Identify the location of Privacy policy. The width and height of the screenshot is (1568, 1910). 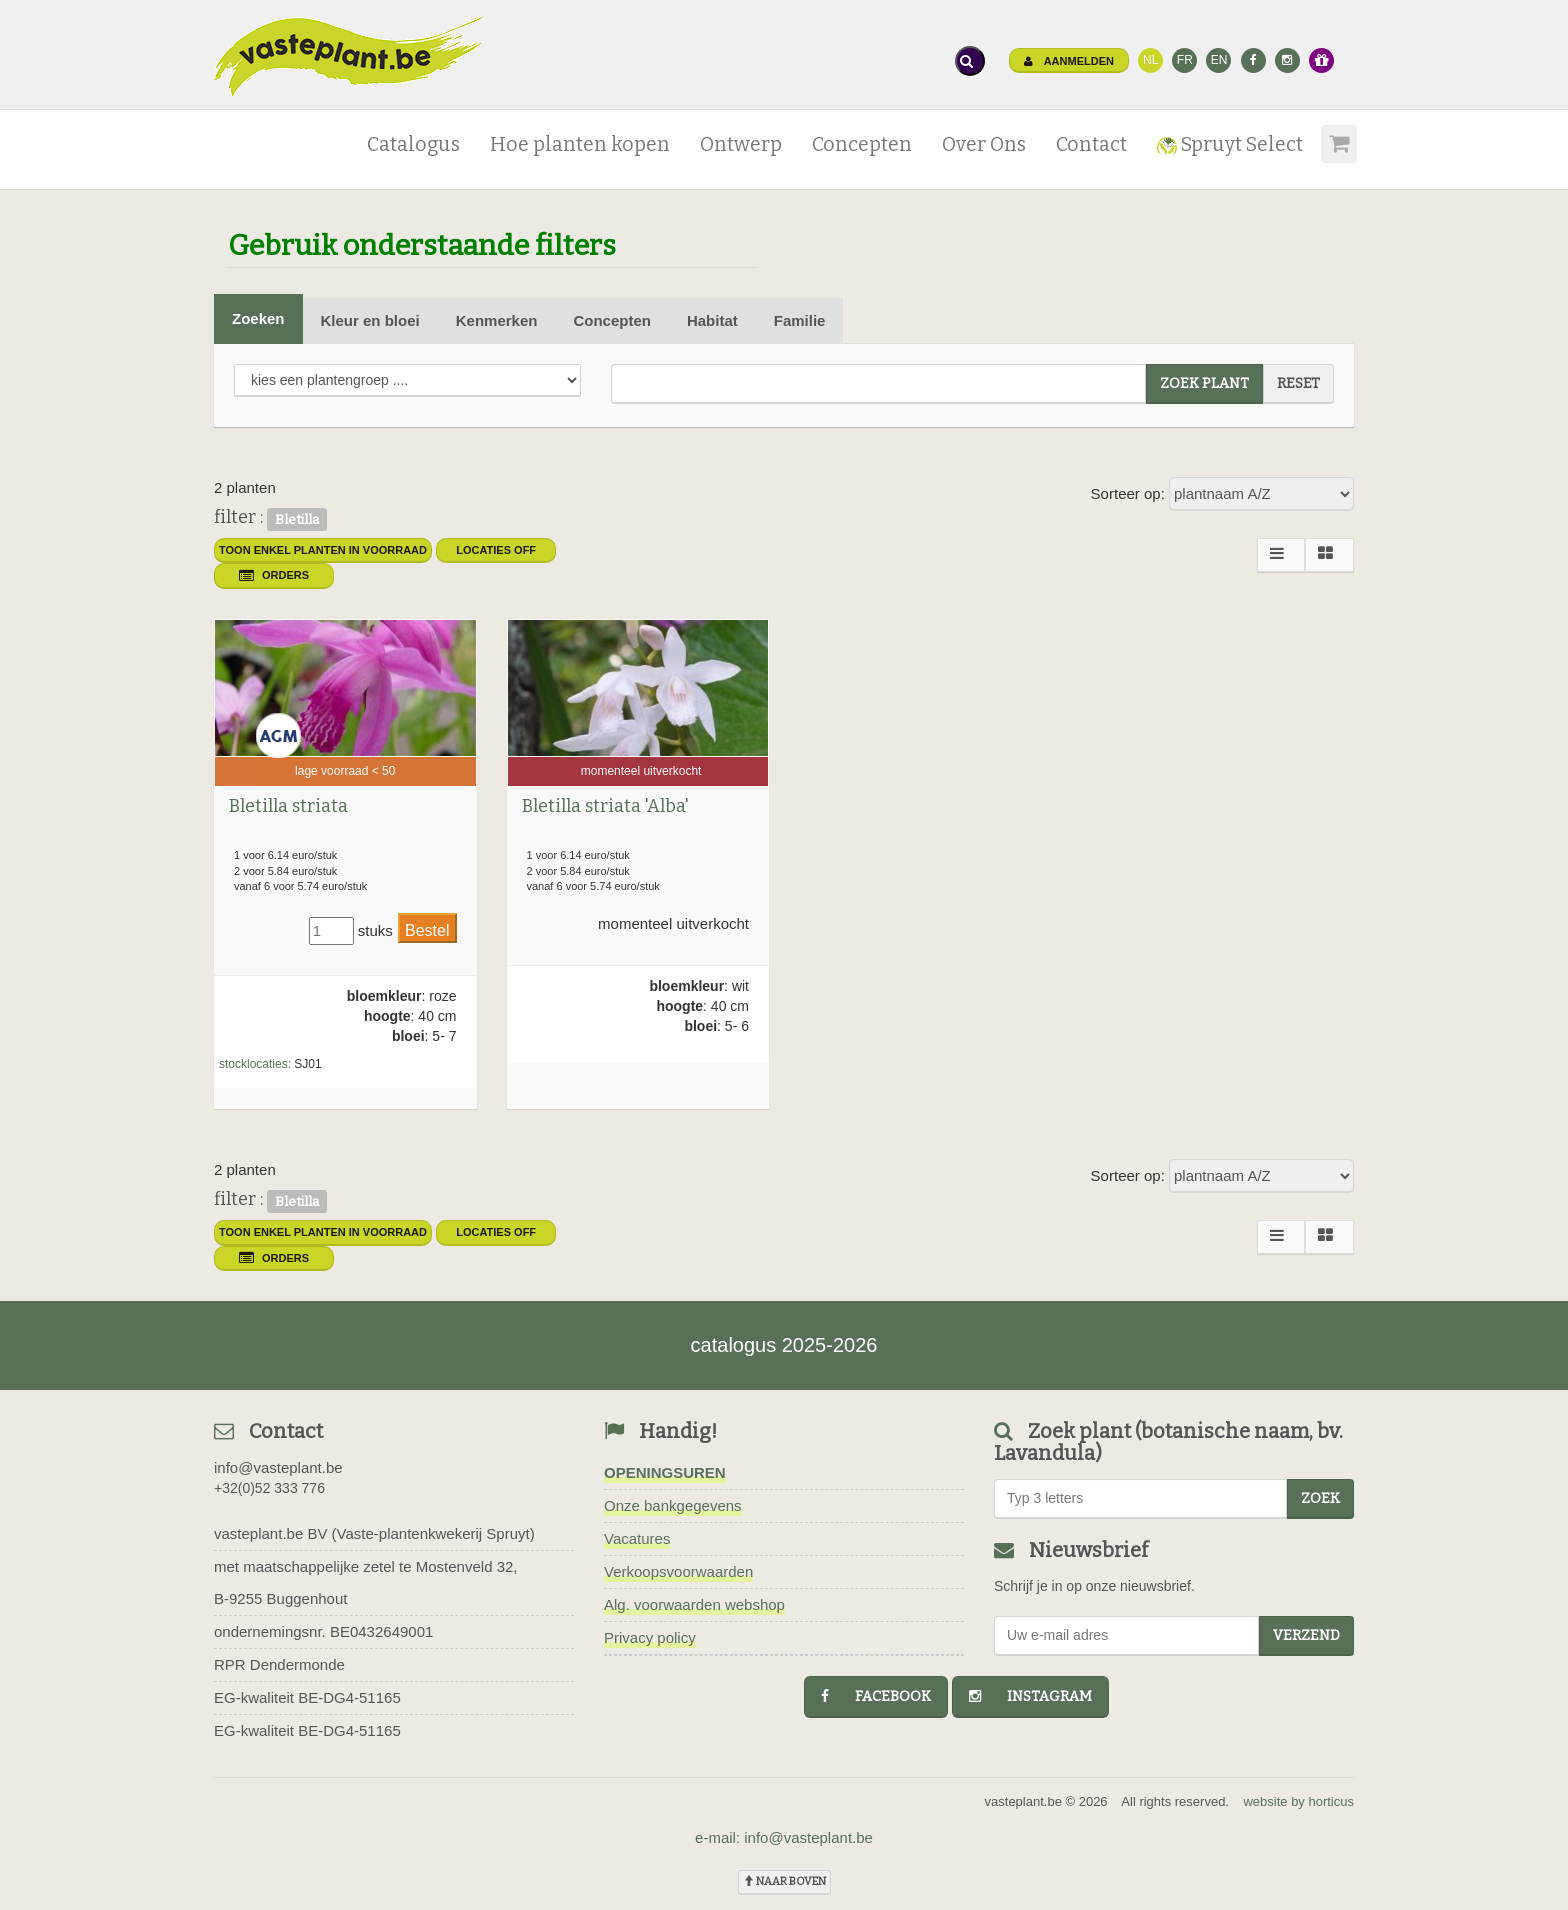
(650, 1637).